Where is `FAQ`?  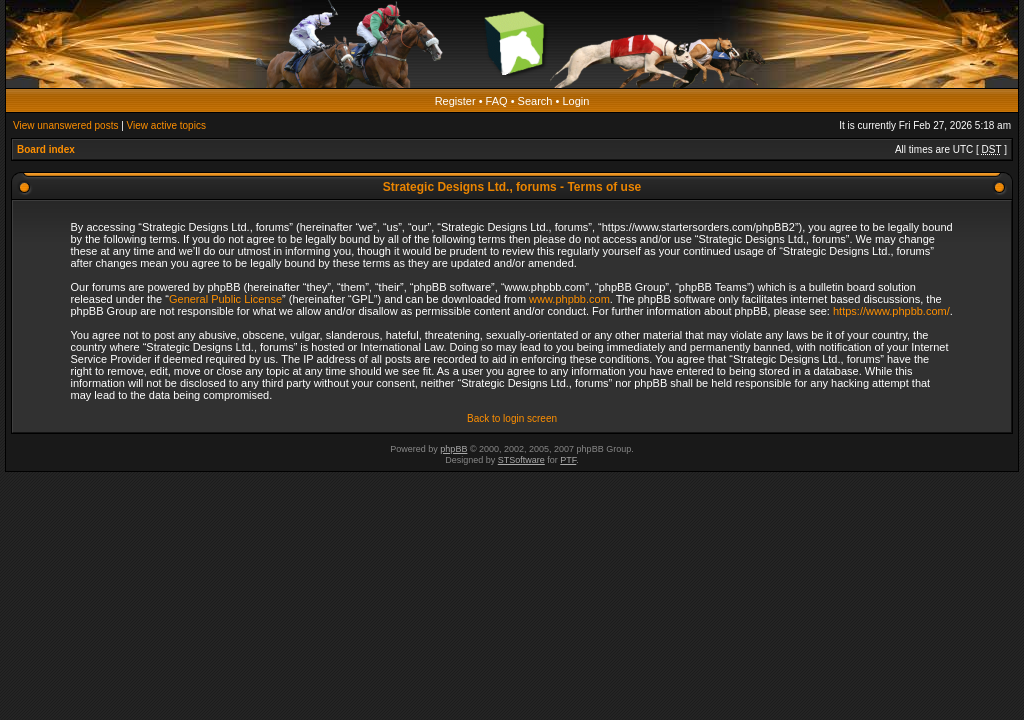 FAQ is located at coordinates (497, 101).